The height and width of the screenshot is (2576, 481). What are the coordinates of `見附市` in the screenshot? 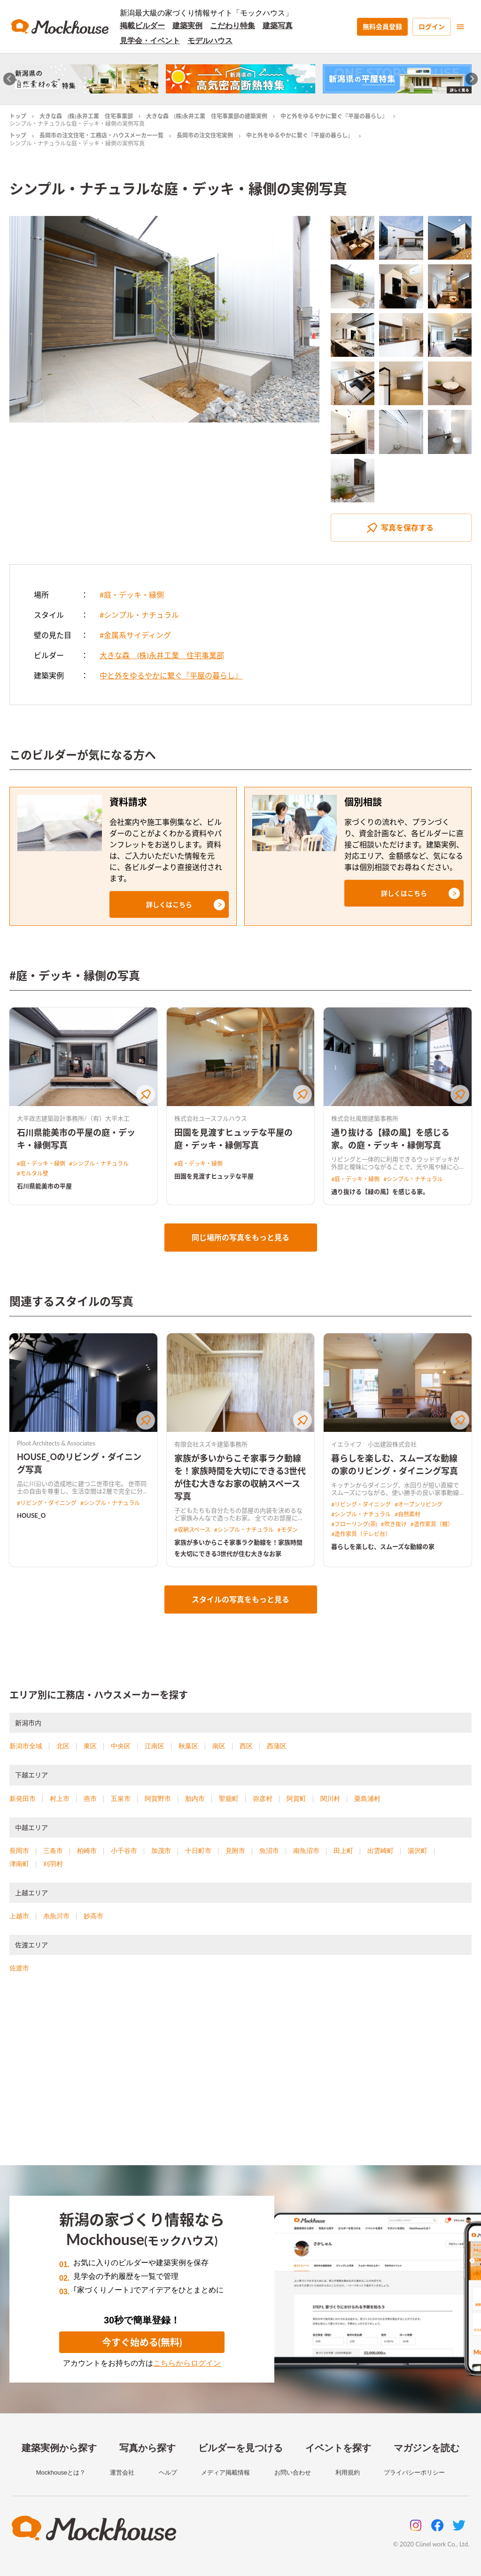 It's located at (235, 1850).